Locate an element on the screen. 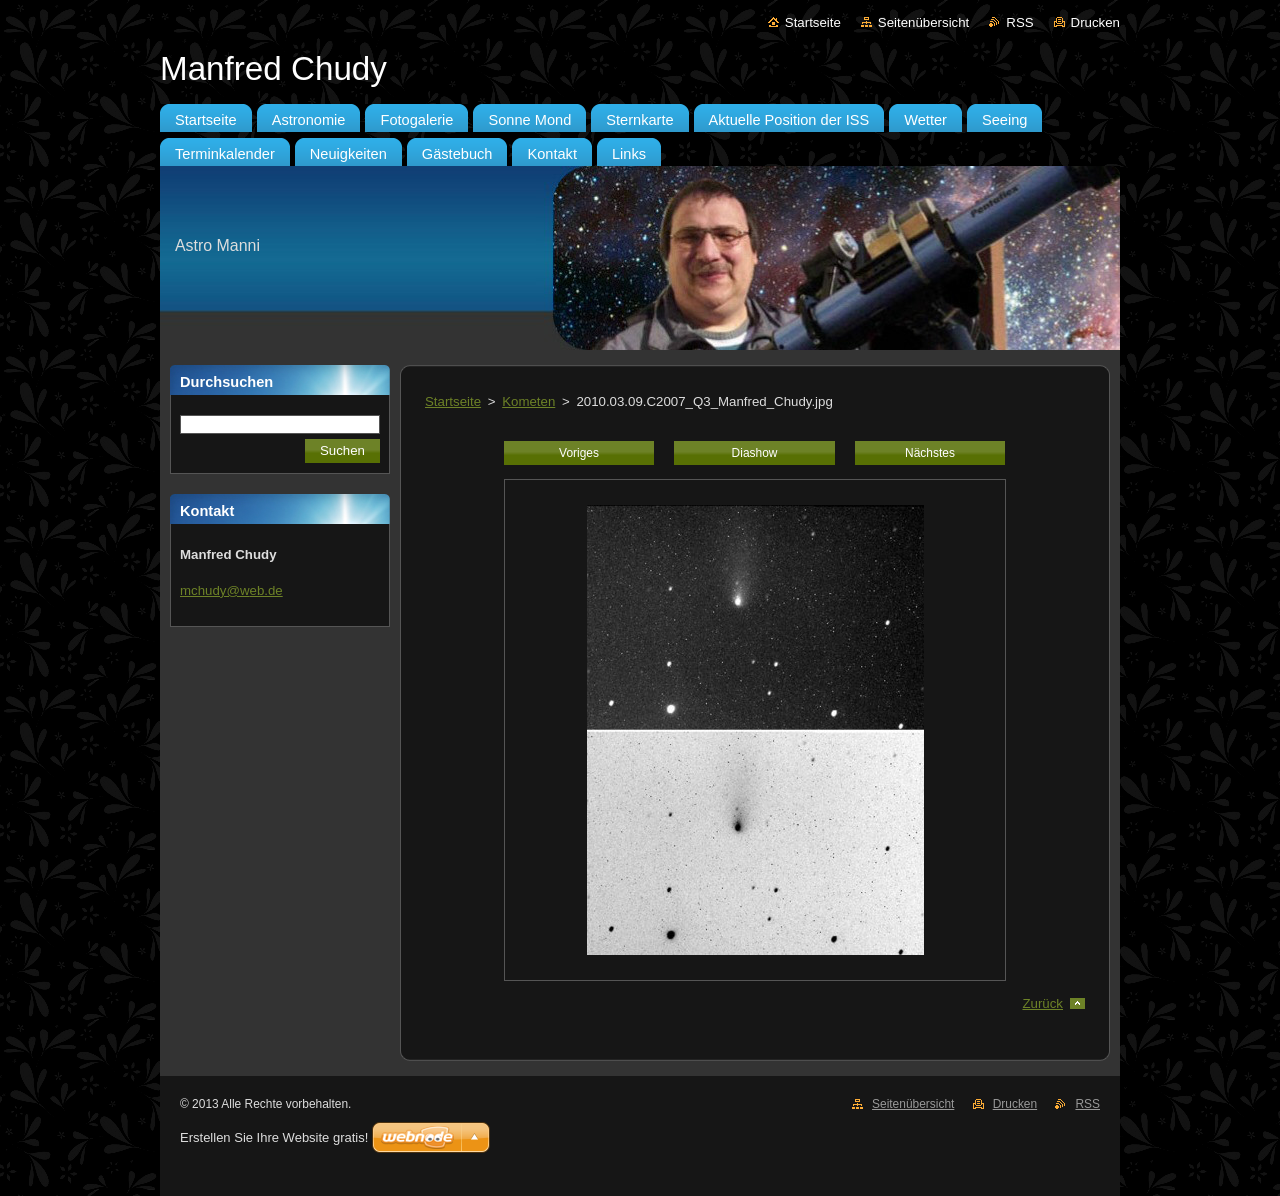 This screenshot has width=1280, height=1196. Erstellen Sie Ihre Website gratis! is located at coordinates (274, 1137).